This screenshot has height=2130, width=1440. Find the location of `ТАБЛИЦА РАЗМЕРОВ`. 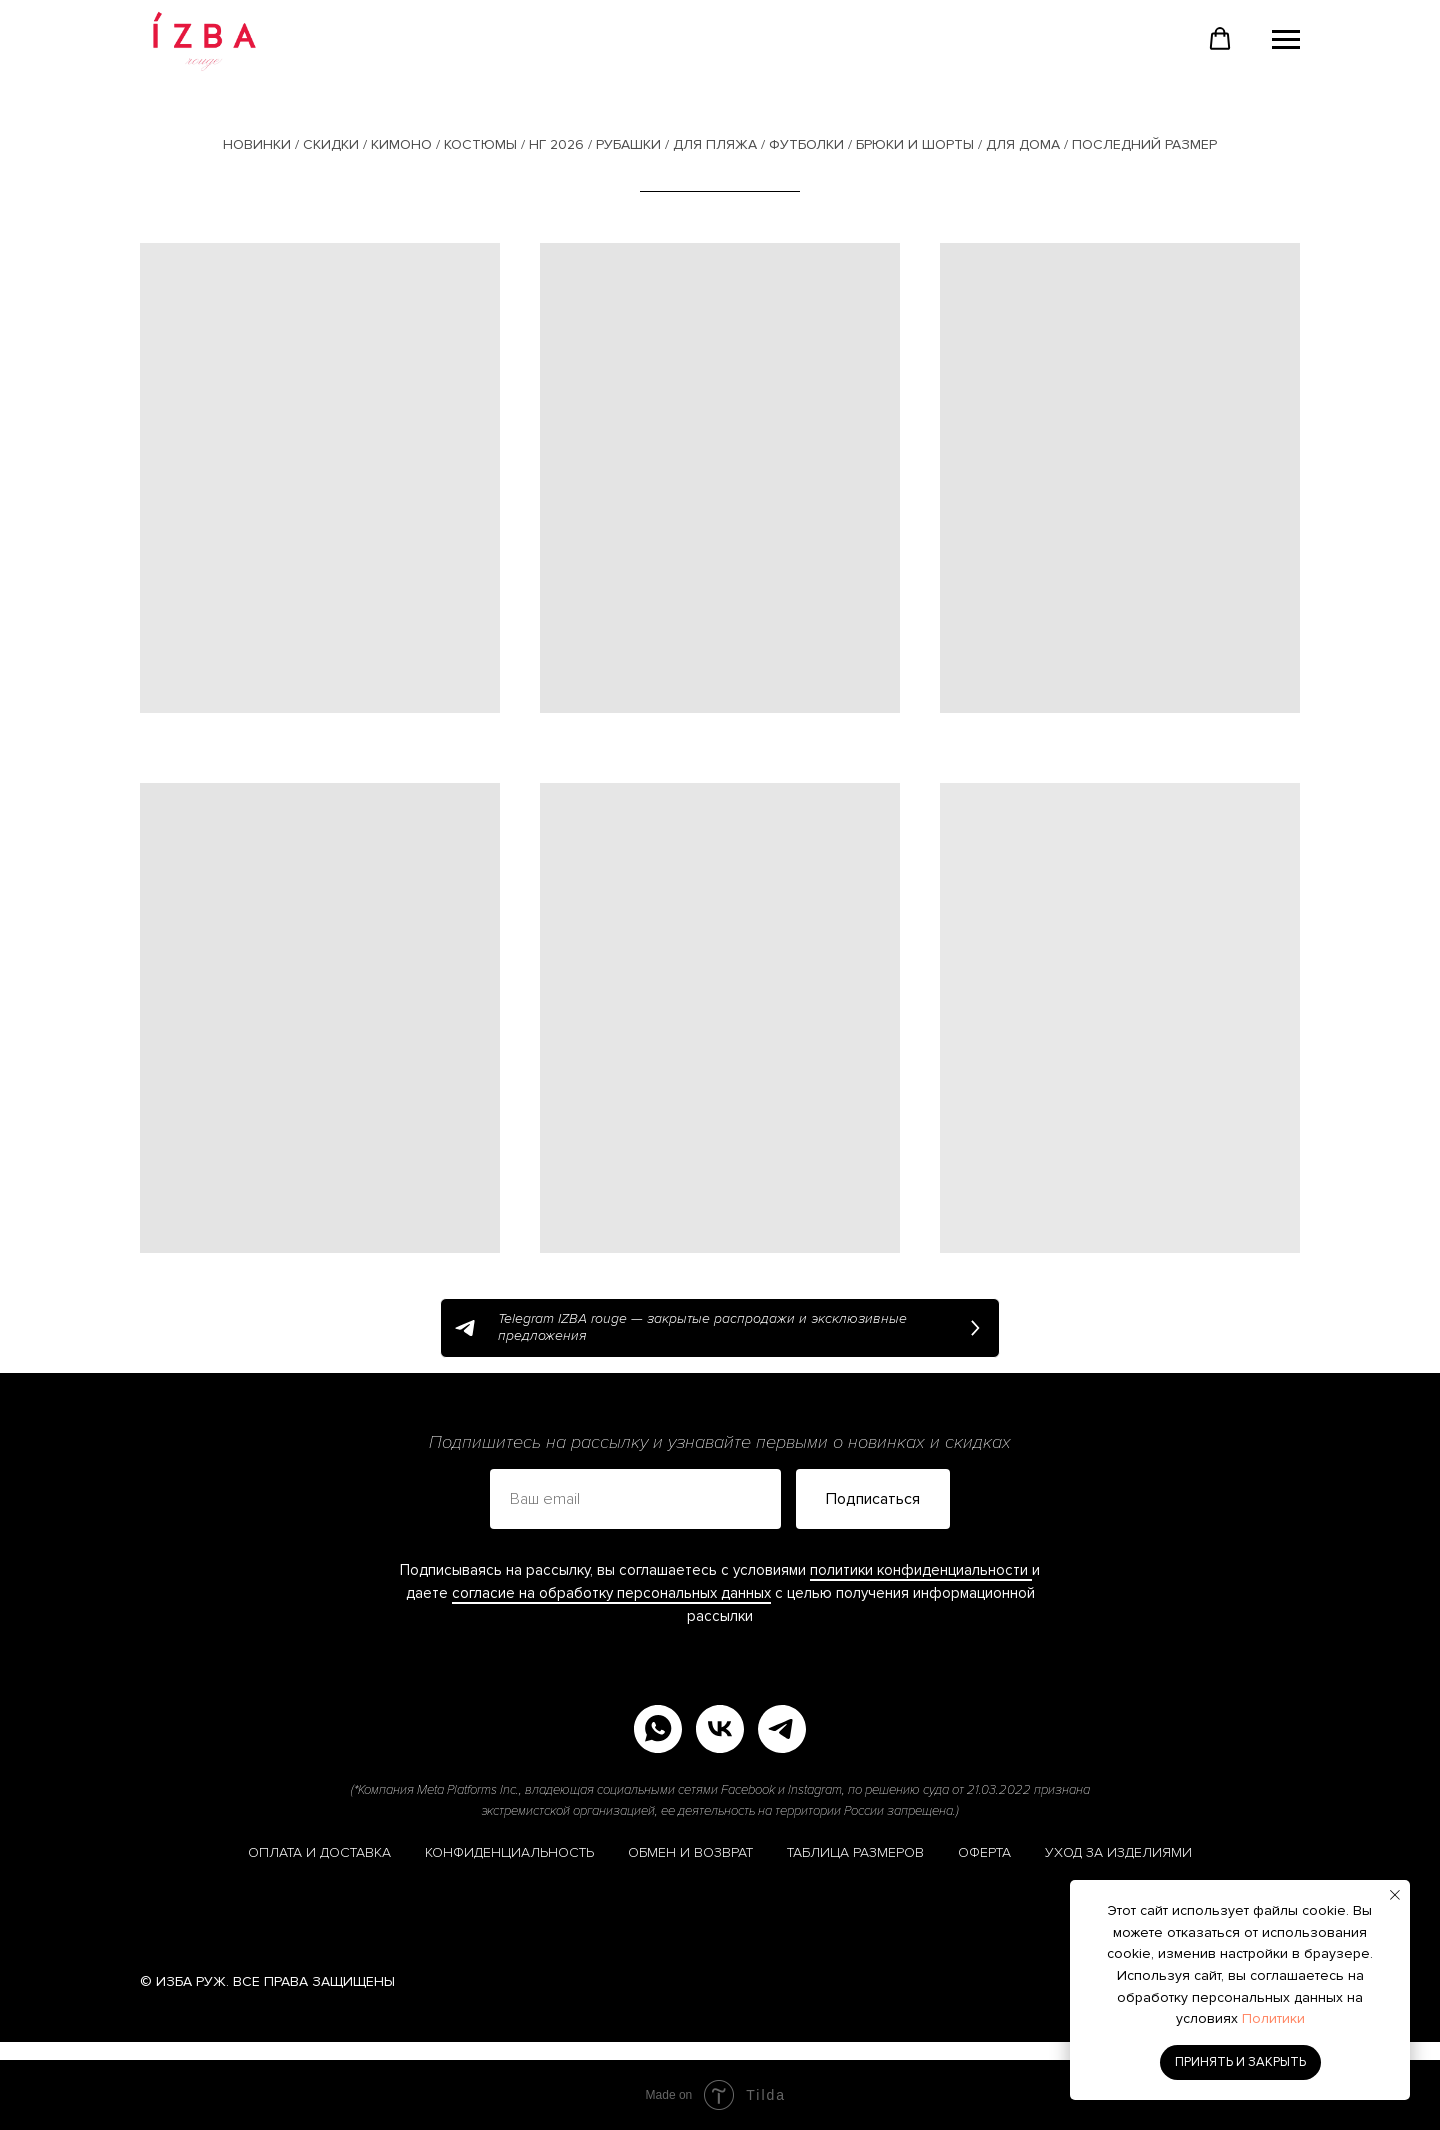

ТАБЛИЦА РАЗМЕРОВ is located at coordinates (855, 1852).